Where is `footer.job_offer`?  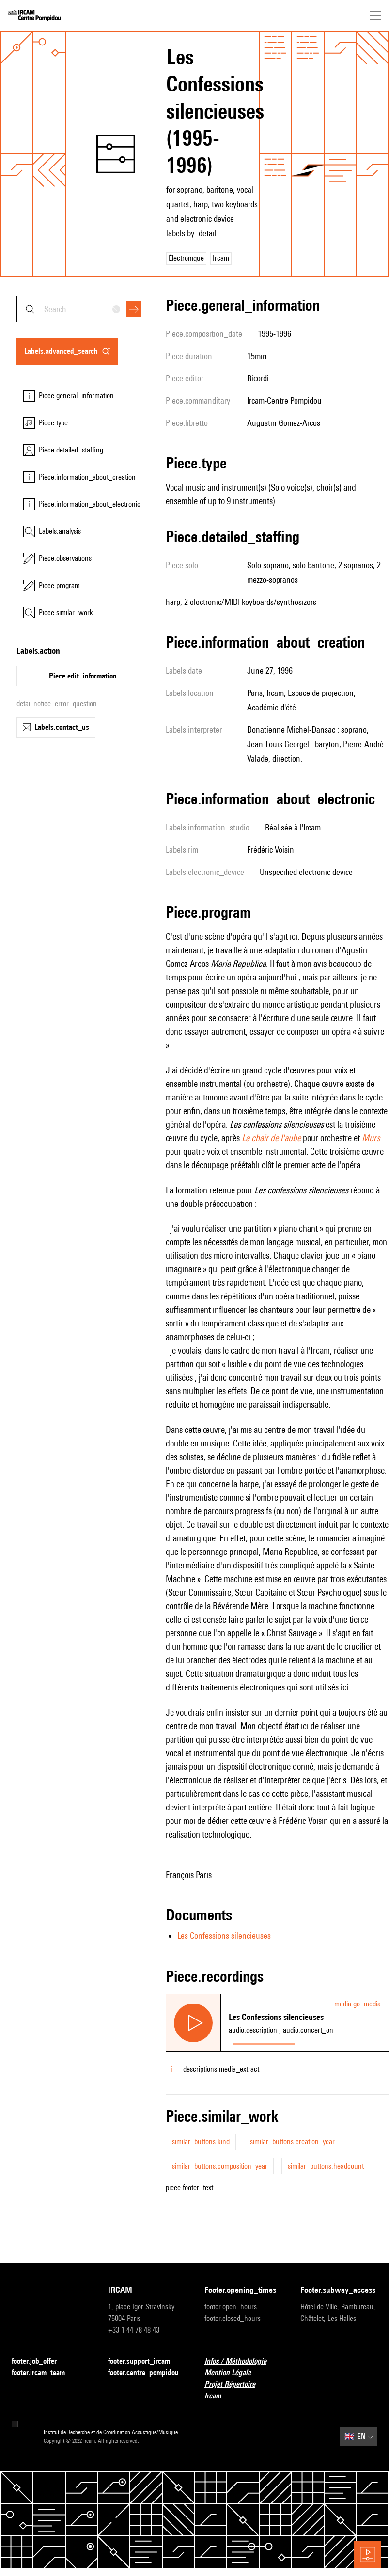 footer.job_offer is located at coordinates (40, 2361).